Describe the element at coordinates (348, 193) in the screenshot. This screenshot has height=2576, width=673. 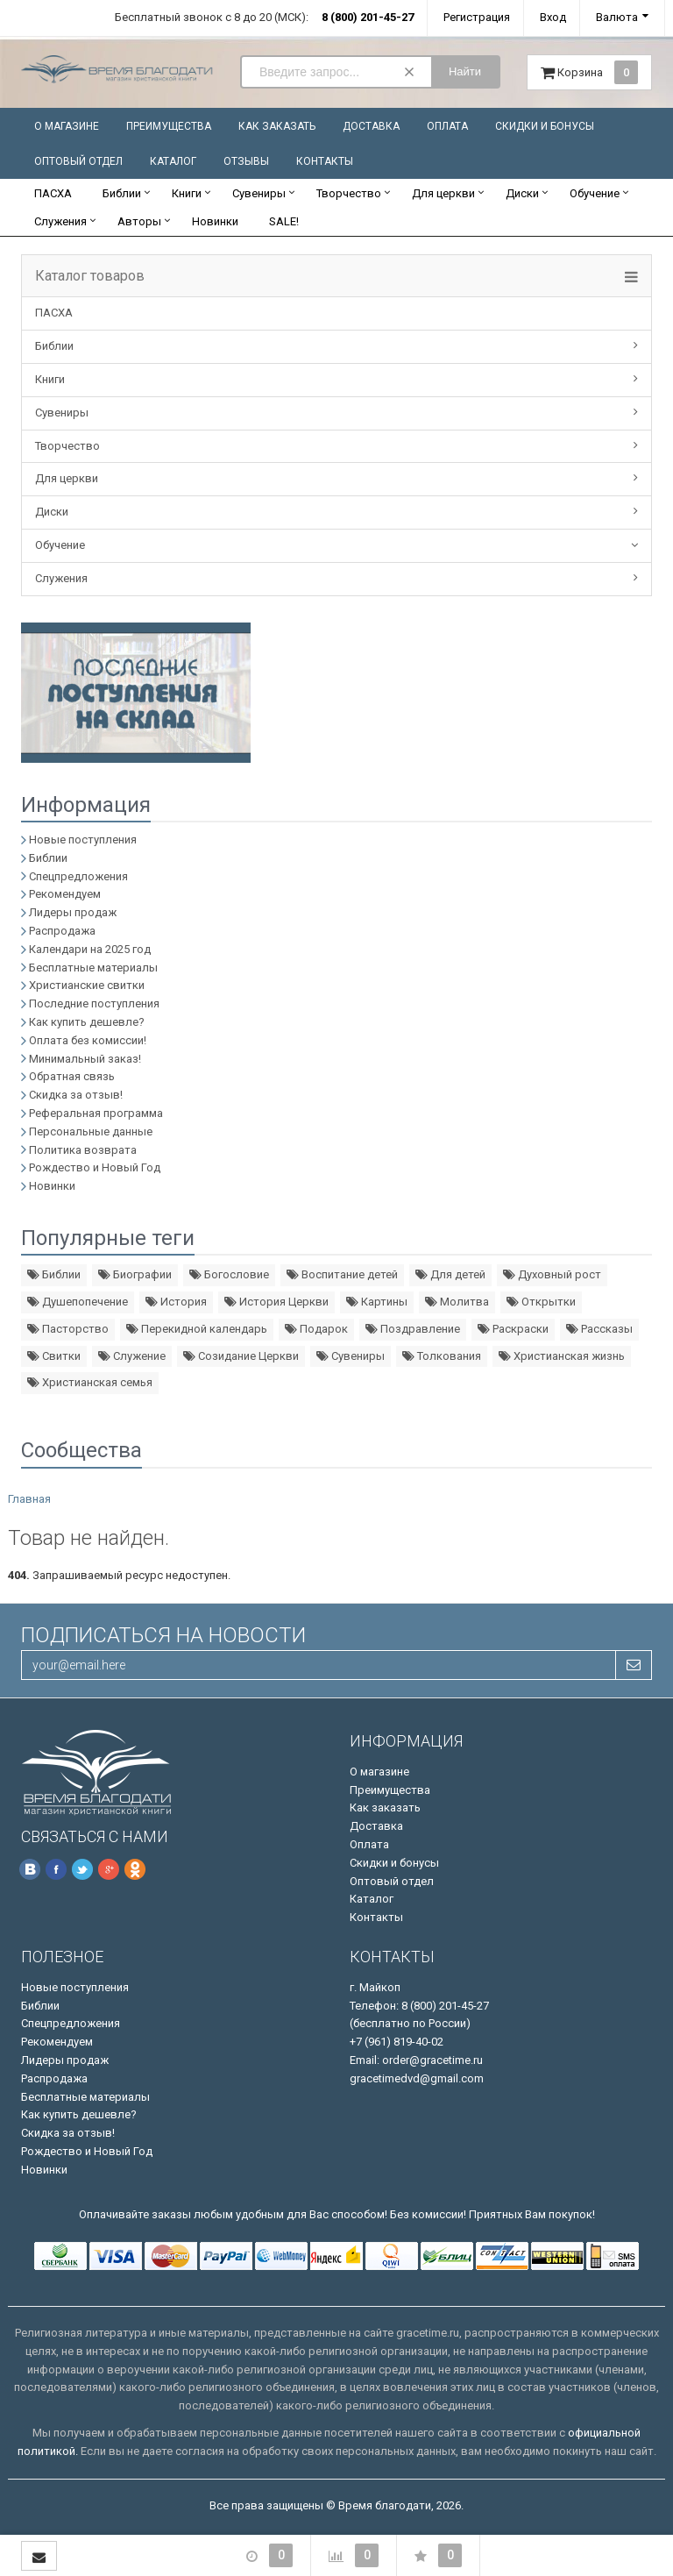
I see `Творчество` at that location.